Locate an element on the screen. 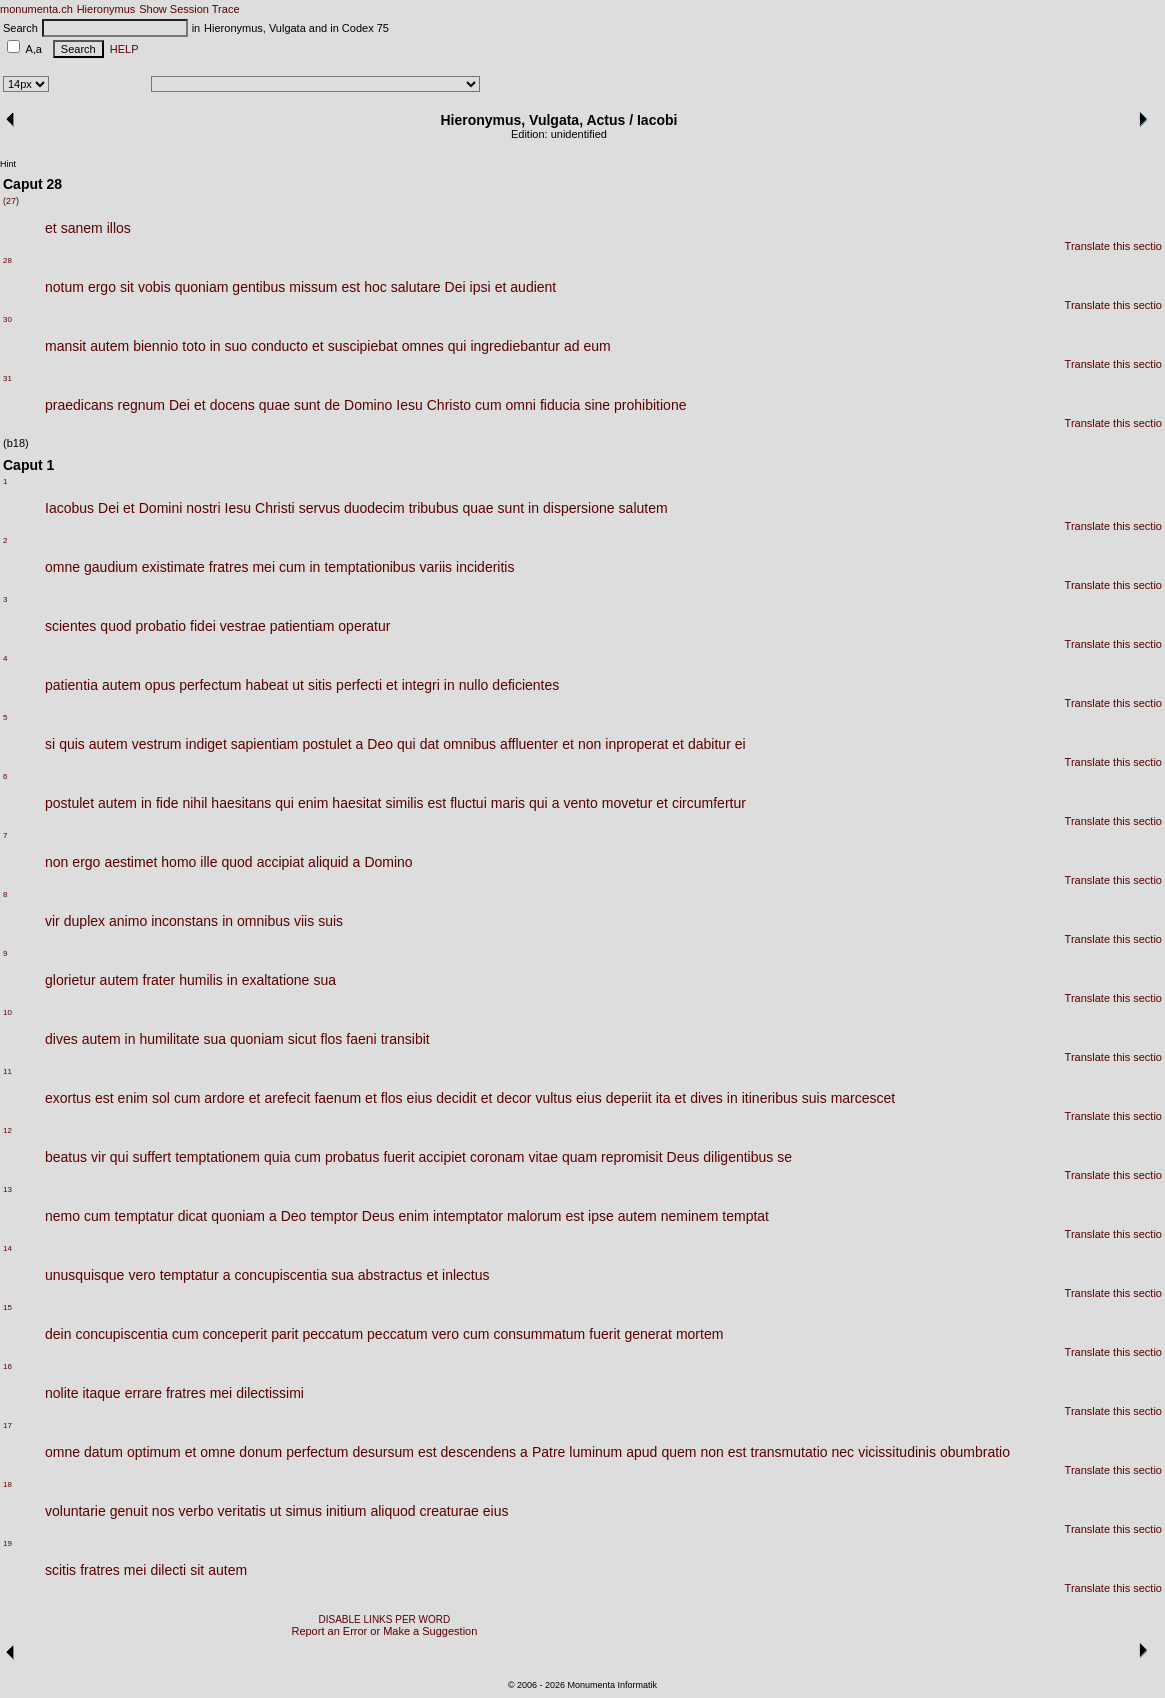  omnibus is located at coordinates (469, 744).